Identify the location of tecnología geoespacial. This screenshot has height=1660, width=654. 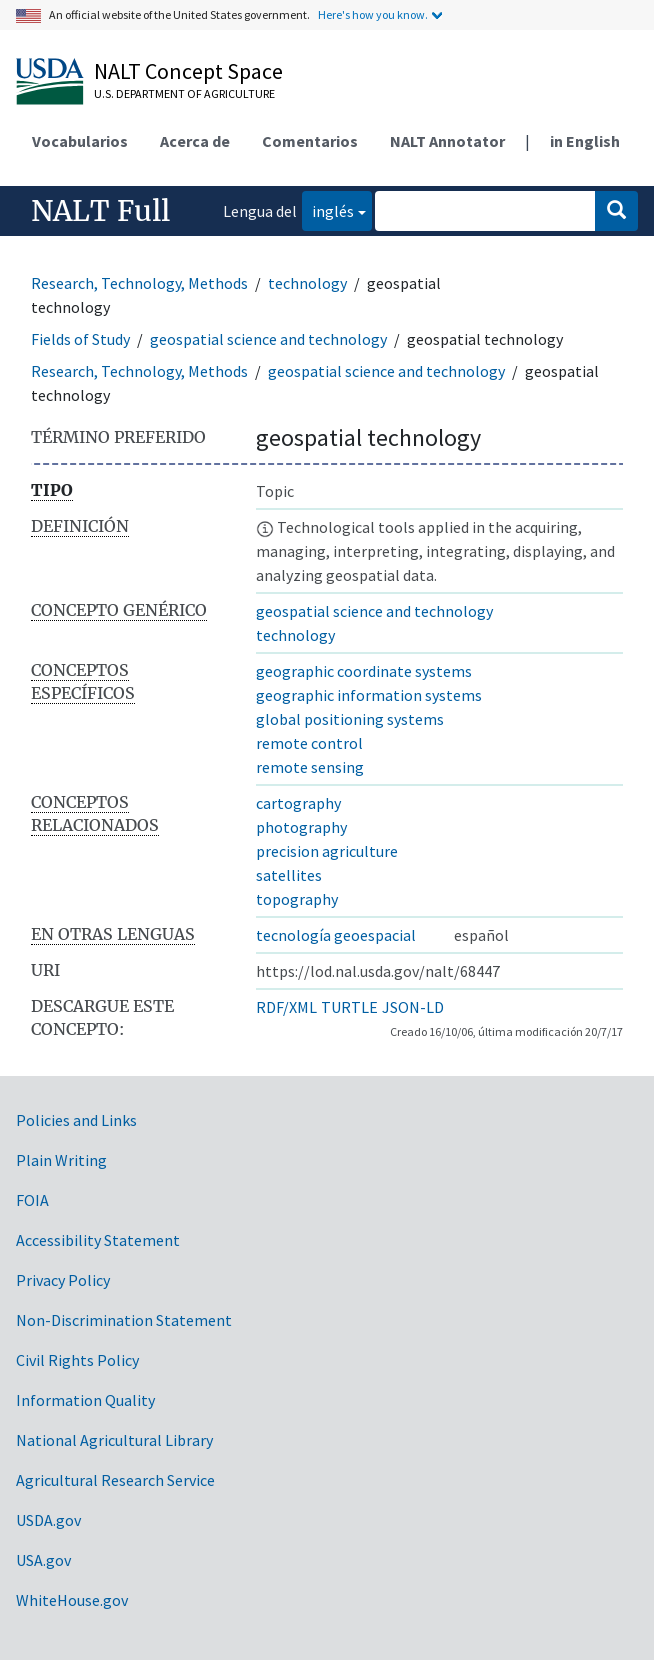
(336, 935).